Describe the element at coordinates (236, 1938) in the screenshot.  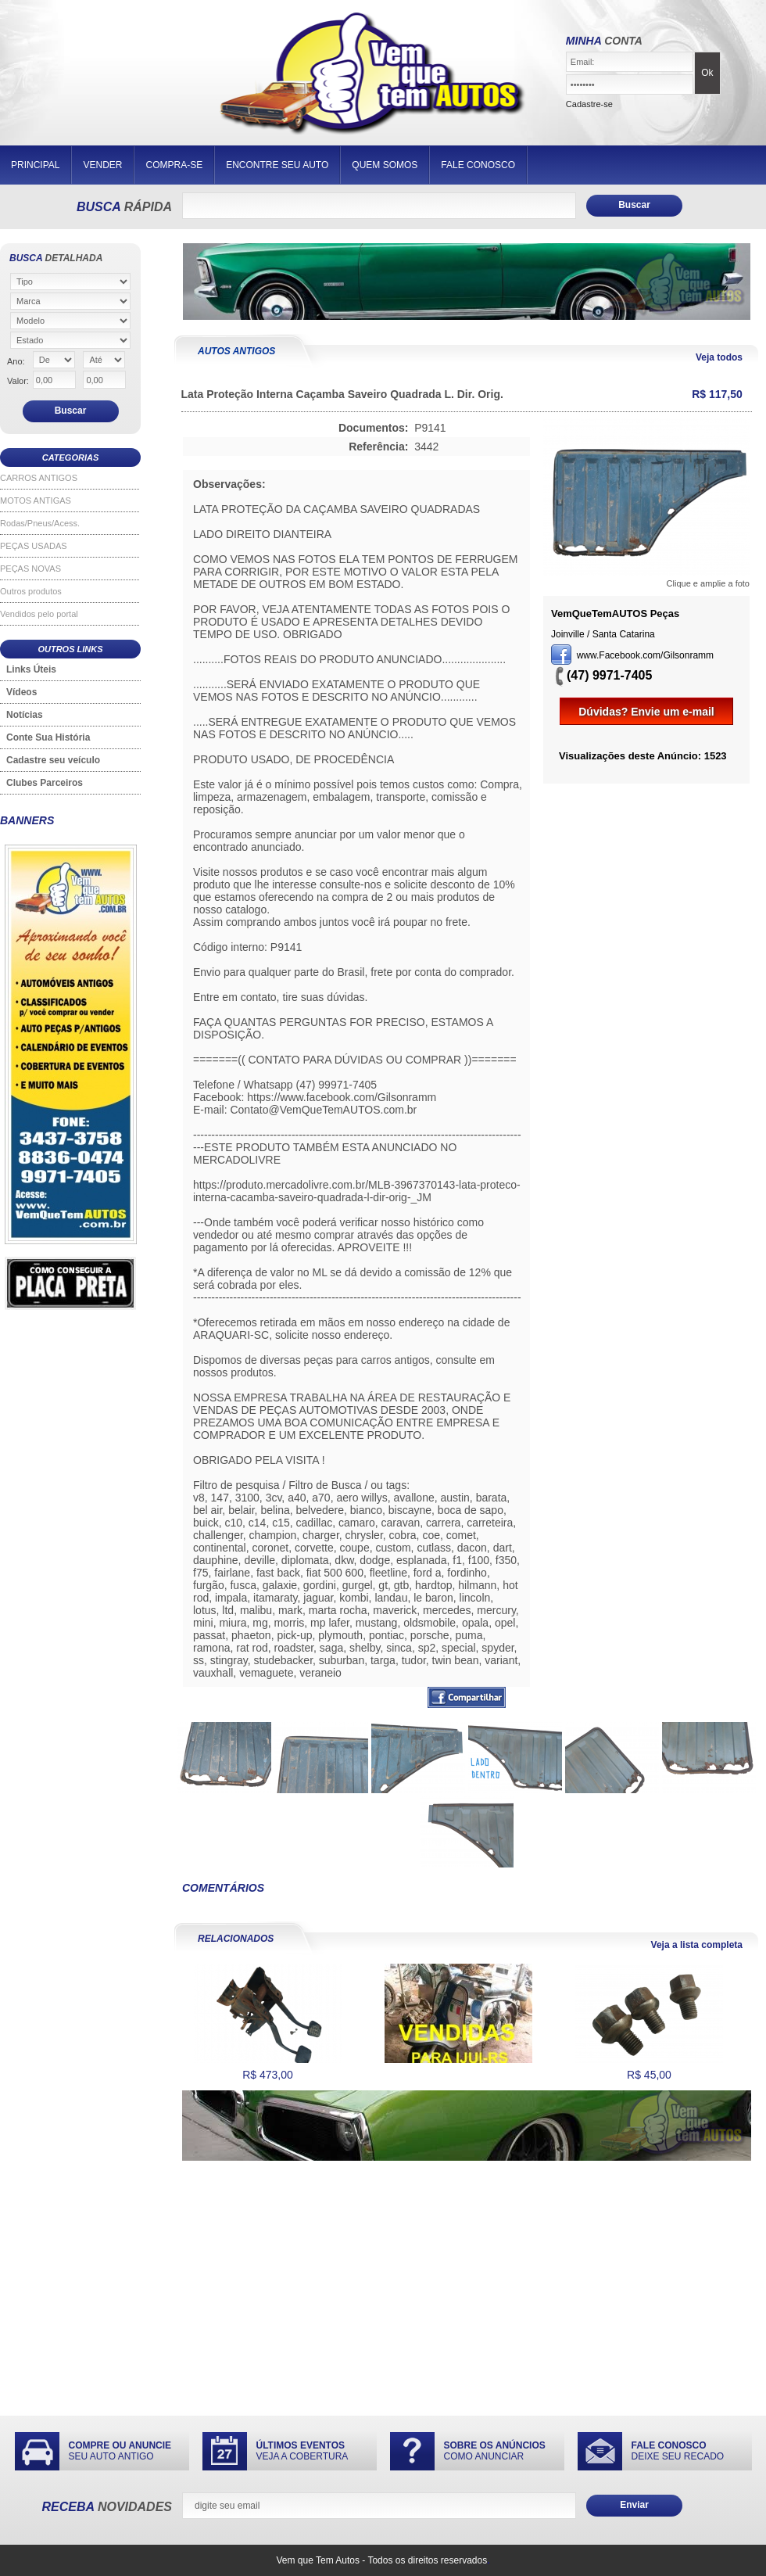
I see `RELACIONADOS` at that location.